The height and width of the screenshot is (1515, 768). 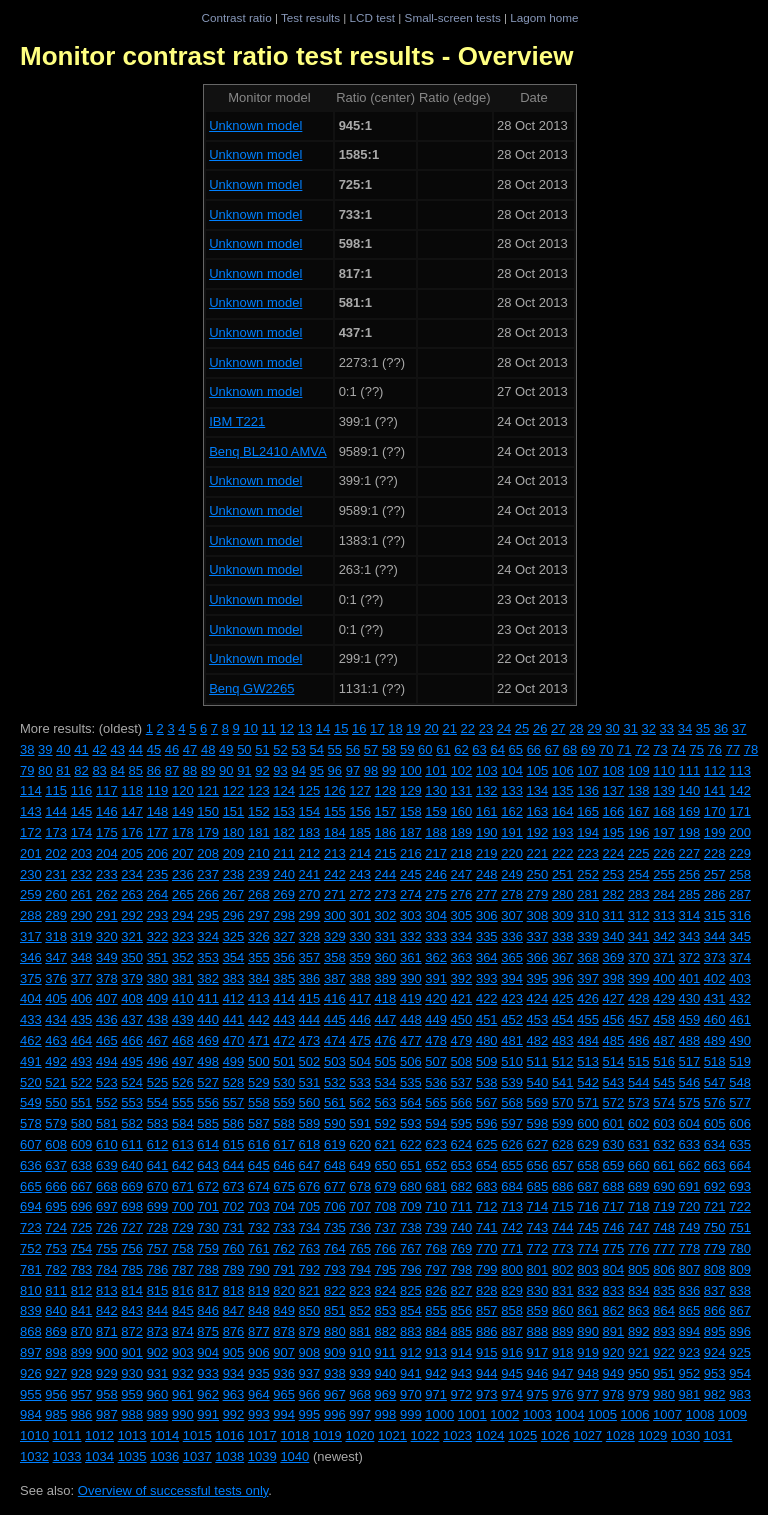 What do you see at coordinates (82, 874) in the screenshot?
I see `232` at bounding box center [82, 874].